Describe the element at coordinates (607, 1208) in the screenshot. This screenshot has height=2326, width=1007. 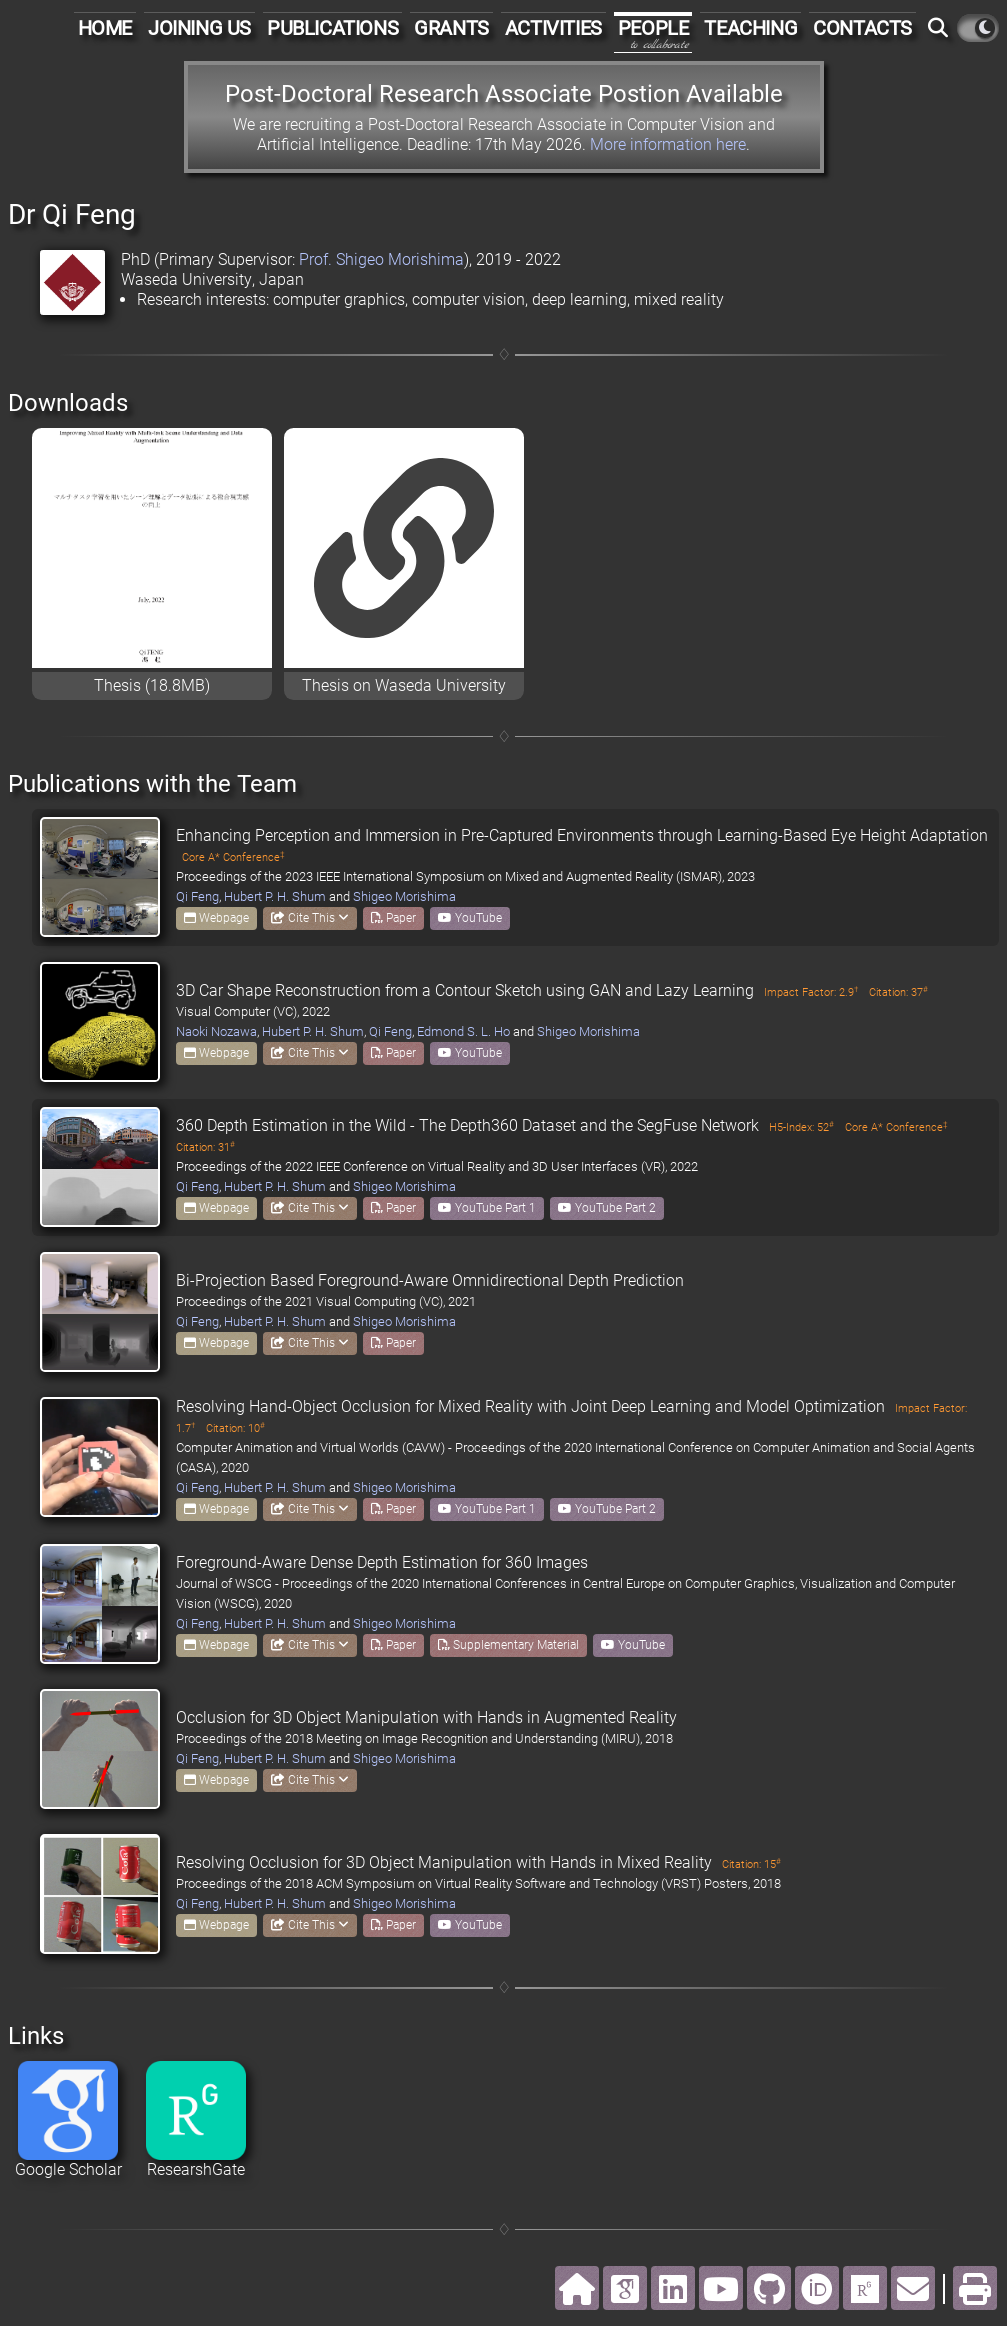
I see `YouTube Part 2` at that location.